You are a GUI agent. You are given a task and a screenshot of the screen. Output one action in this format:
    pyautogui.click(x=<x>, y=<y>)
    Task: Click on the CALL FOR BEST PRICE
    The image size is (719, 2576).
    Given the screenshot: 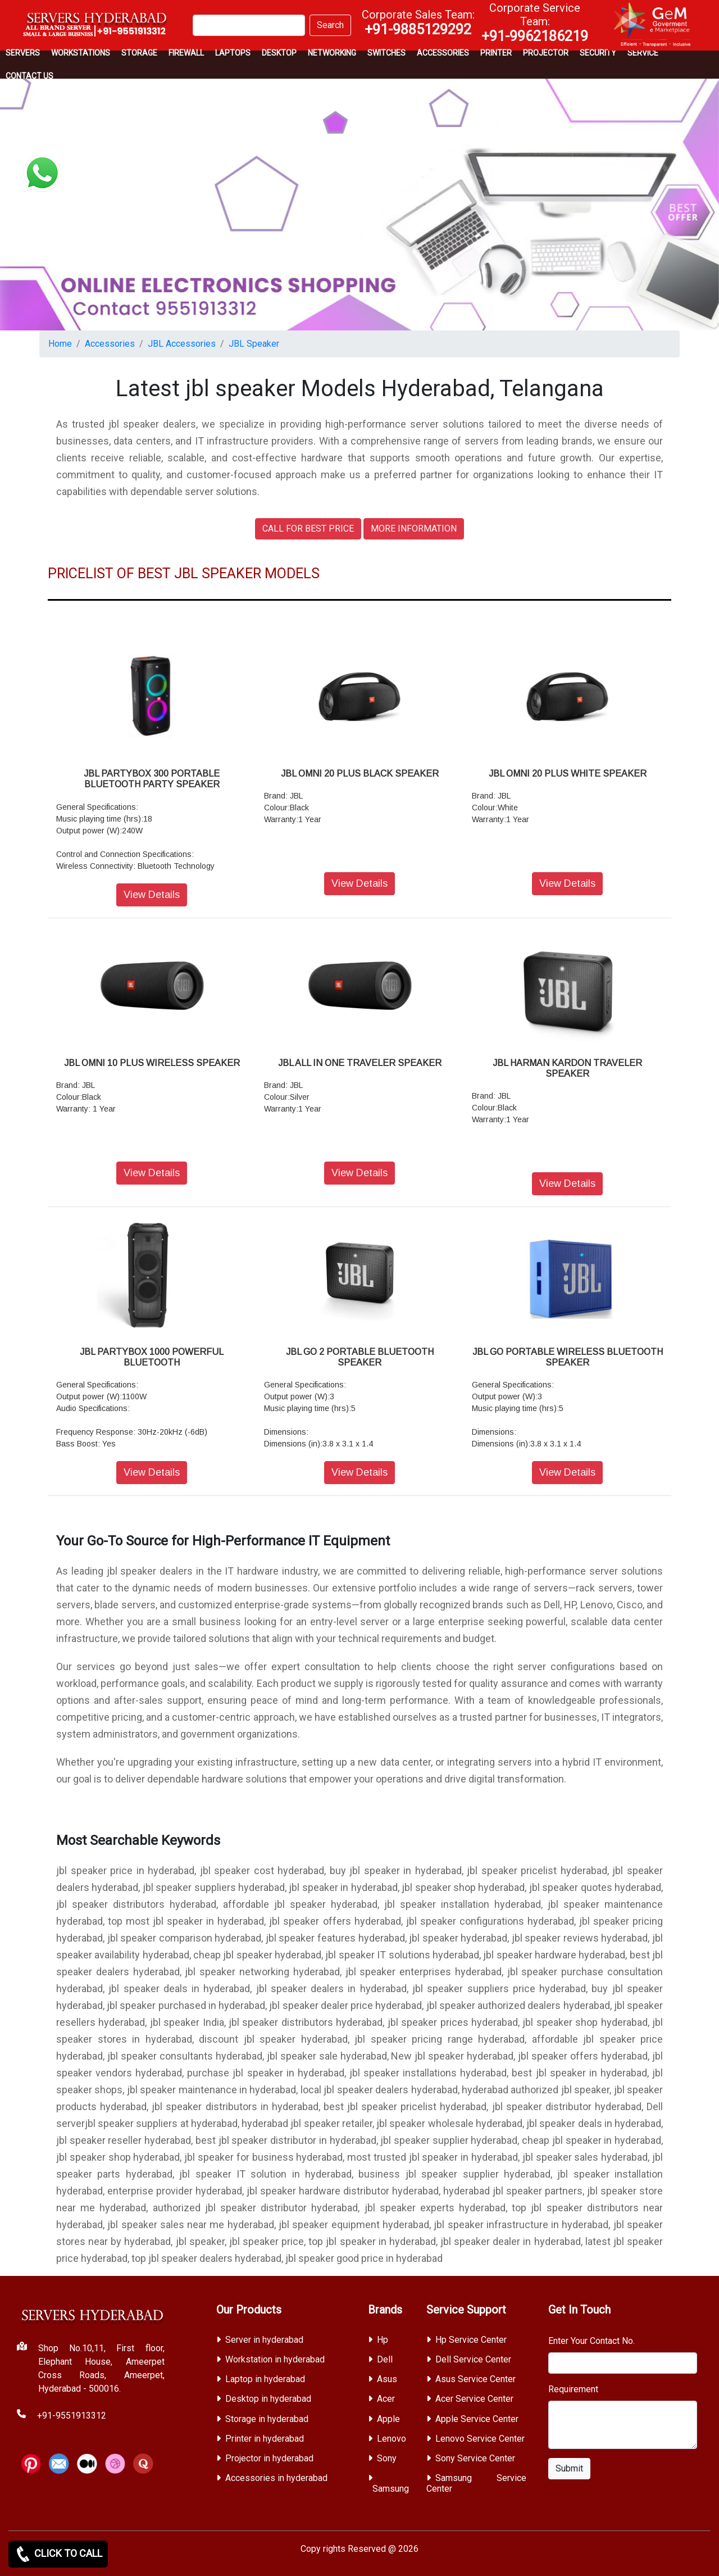 What is the action you would take?
    pyautogui.click(x=308, y=528)
    